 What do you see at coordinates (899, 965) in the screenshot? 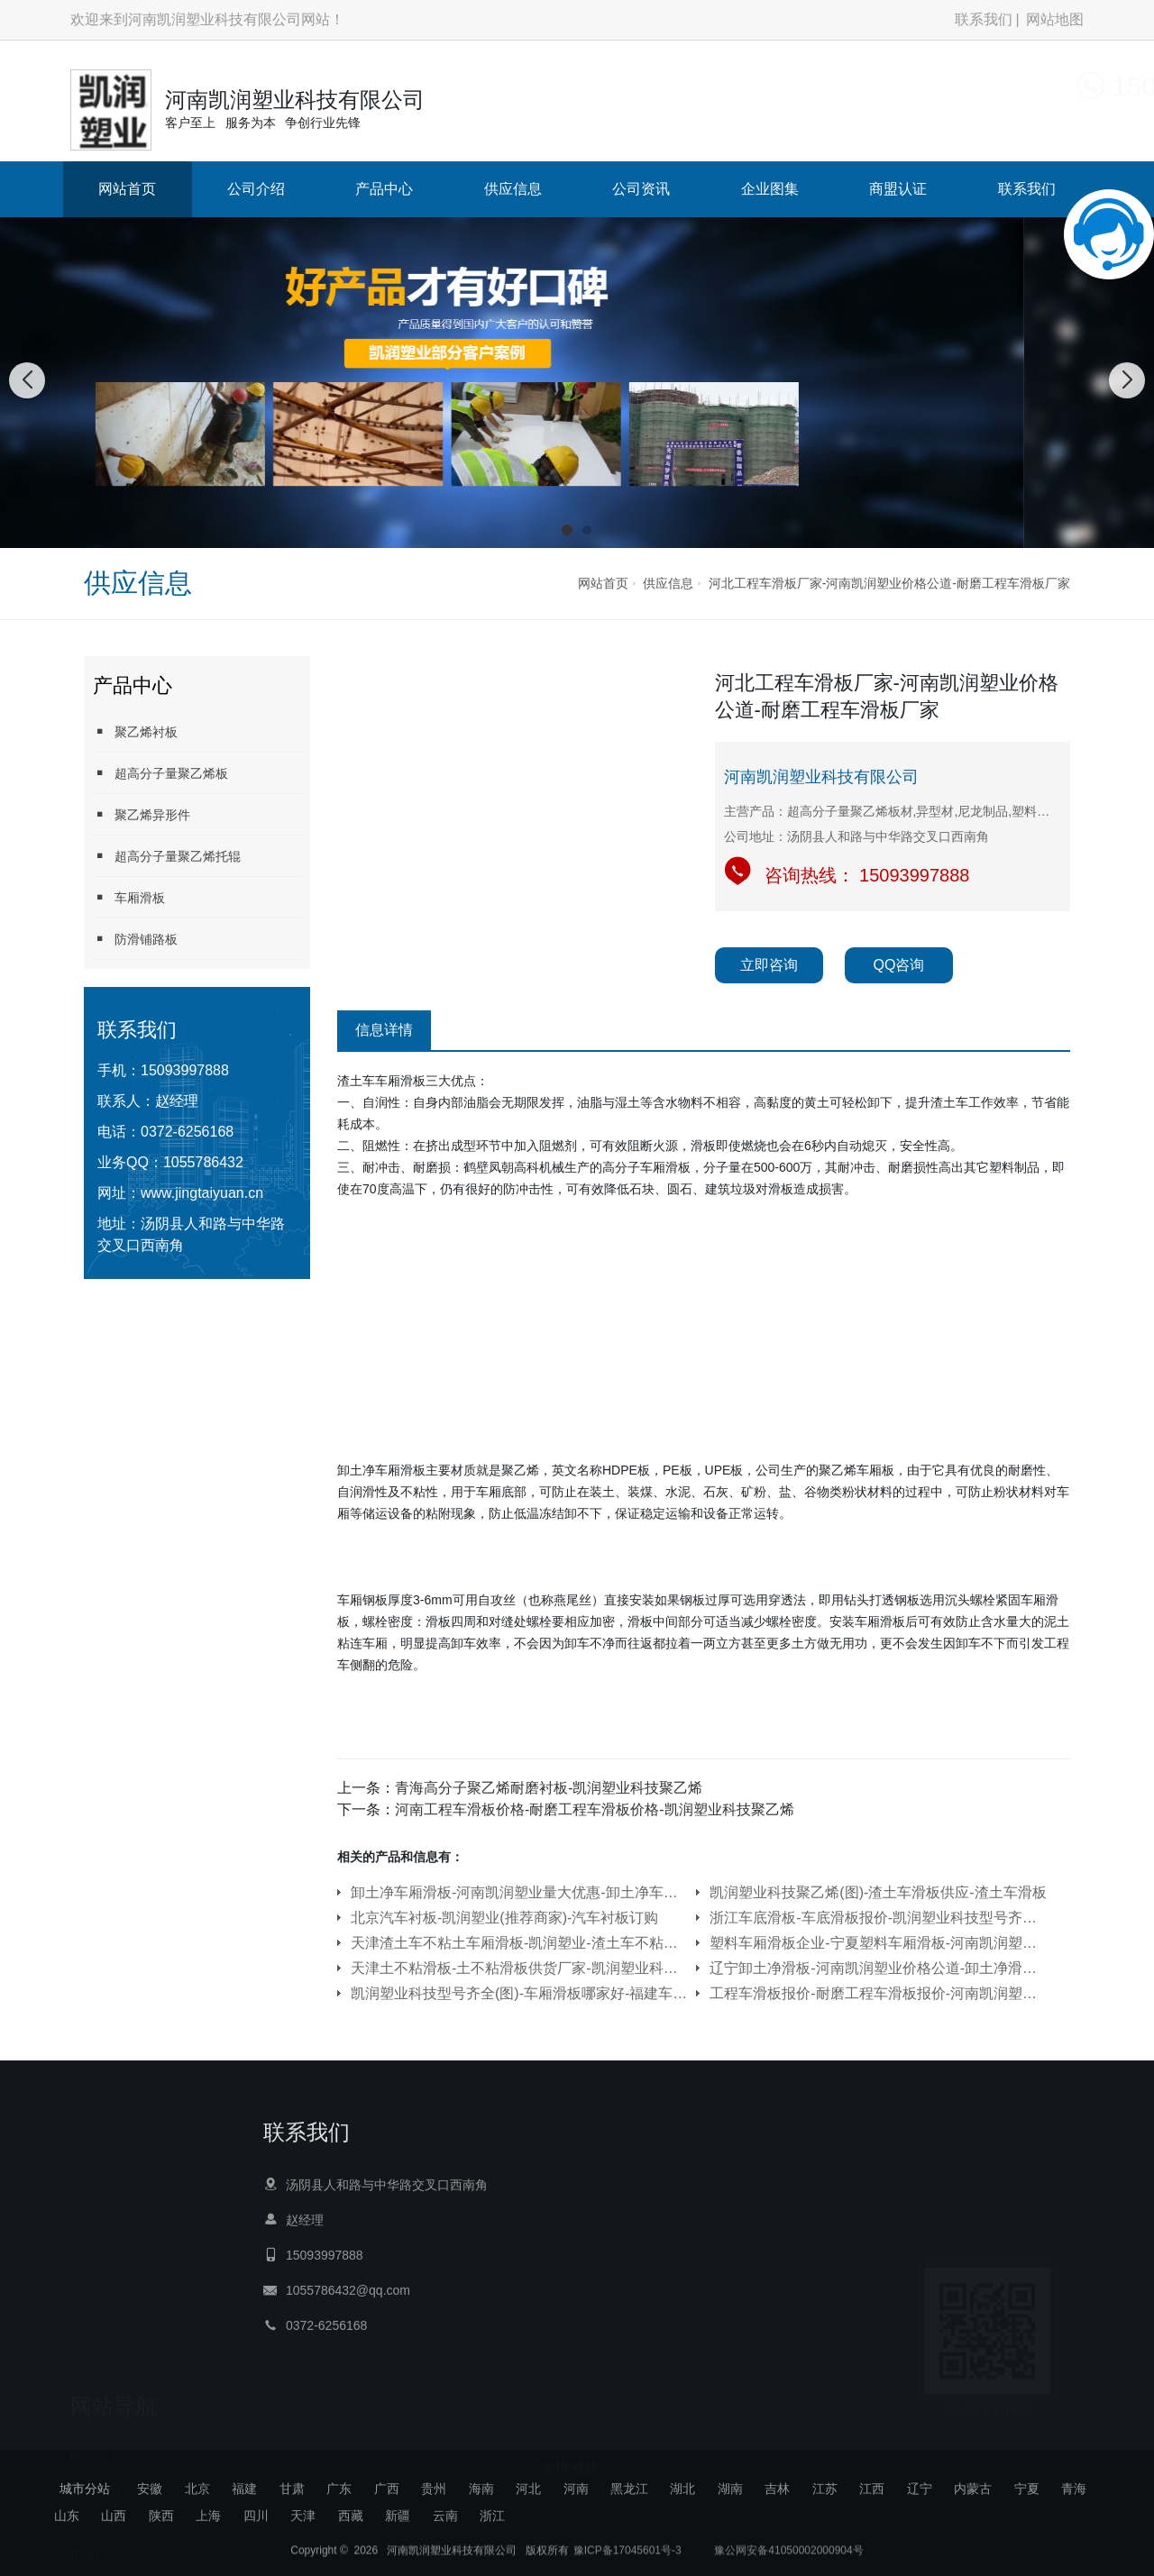
I see `QQ咨询` at bounding box center [899, 965].